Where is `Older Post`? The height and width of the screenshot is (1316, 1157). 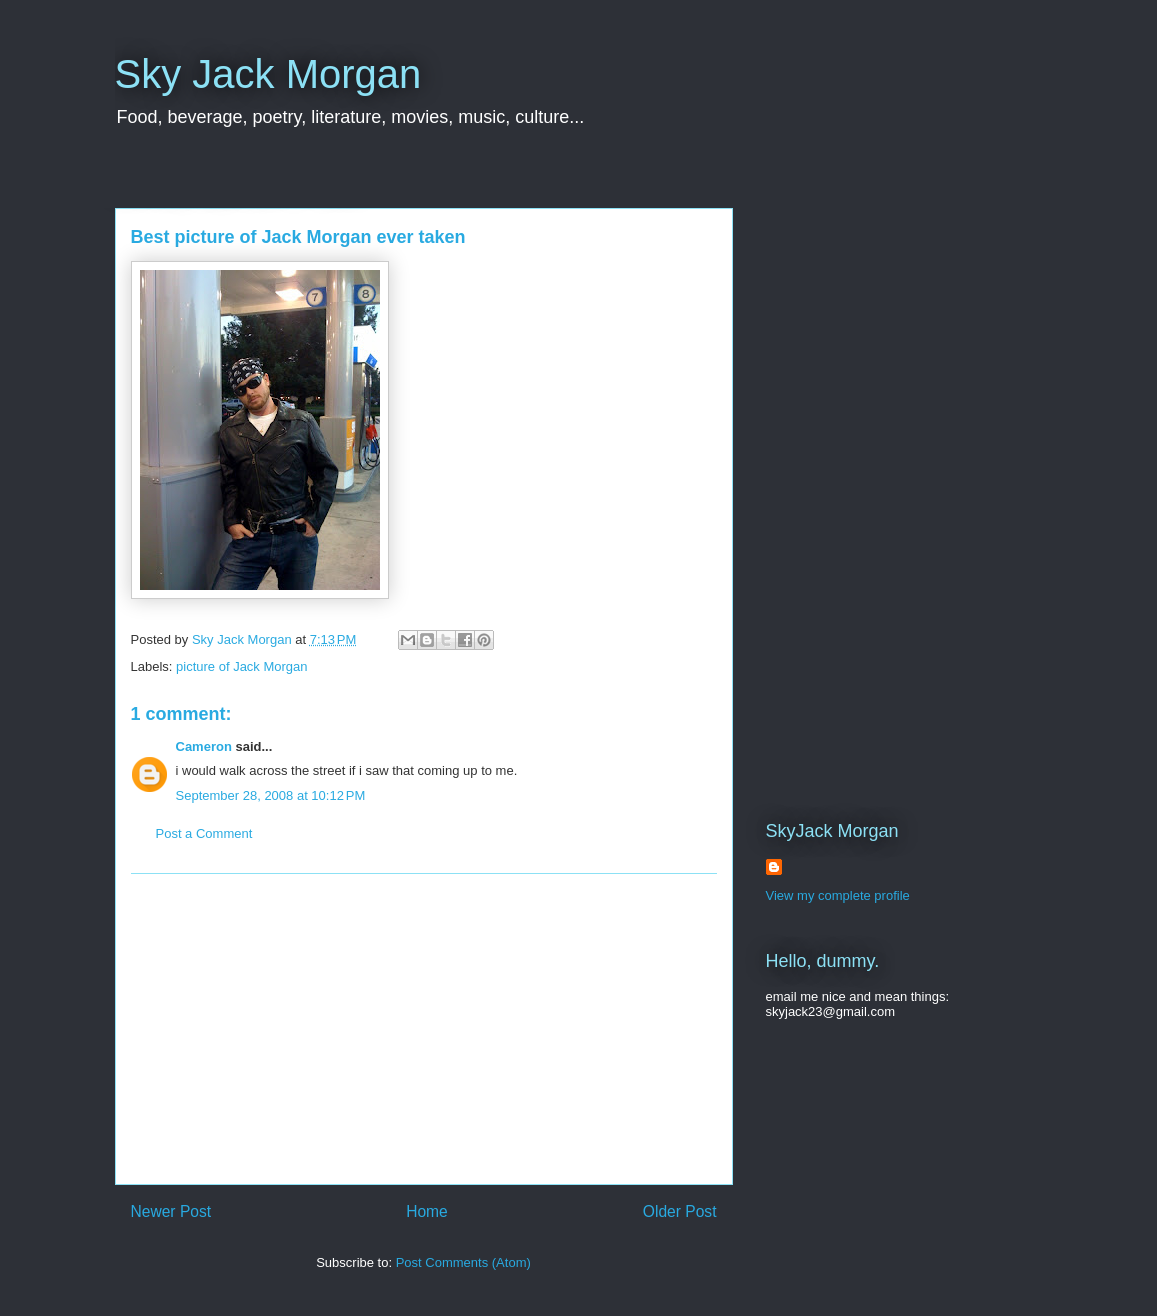
Older Post is located at coordinates (680, 1211).